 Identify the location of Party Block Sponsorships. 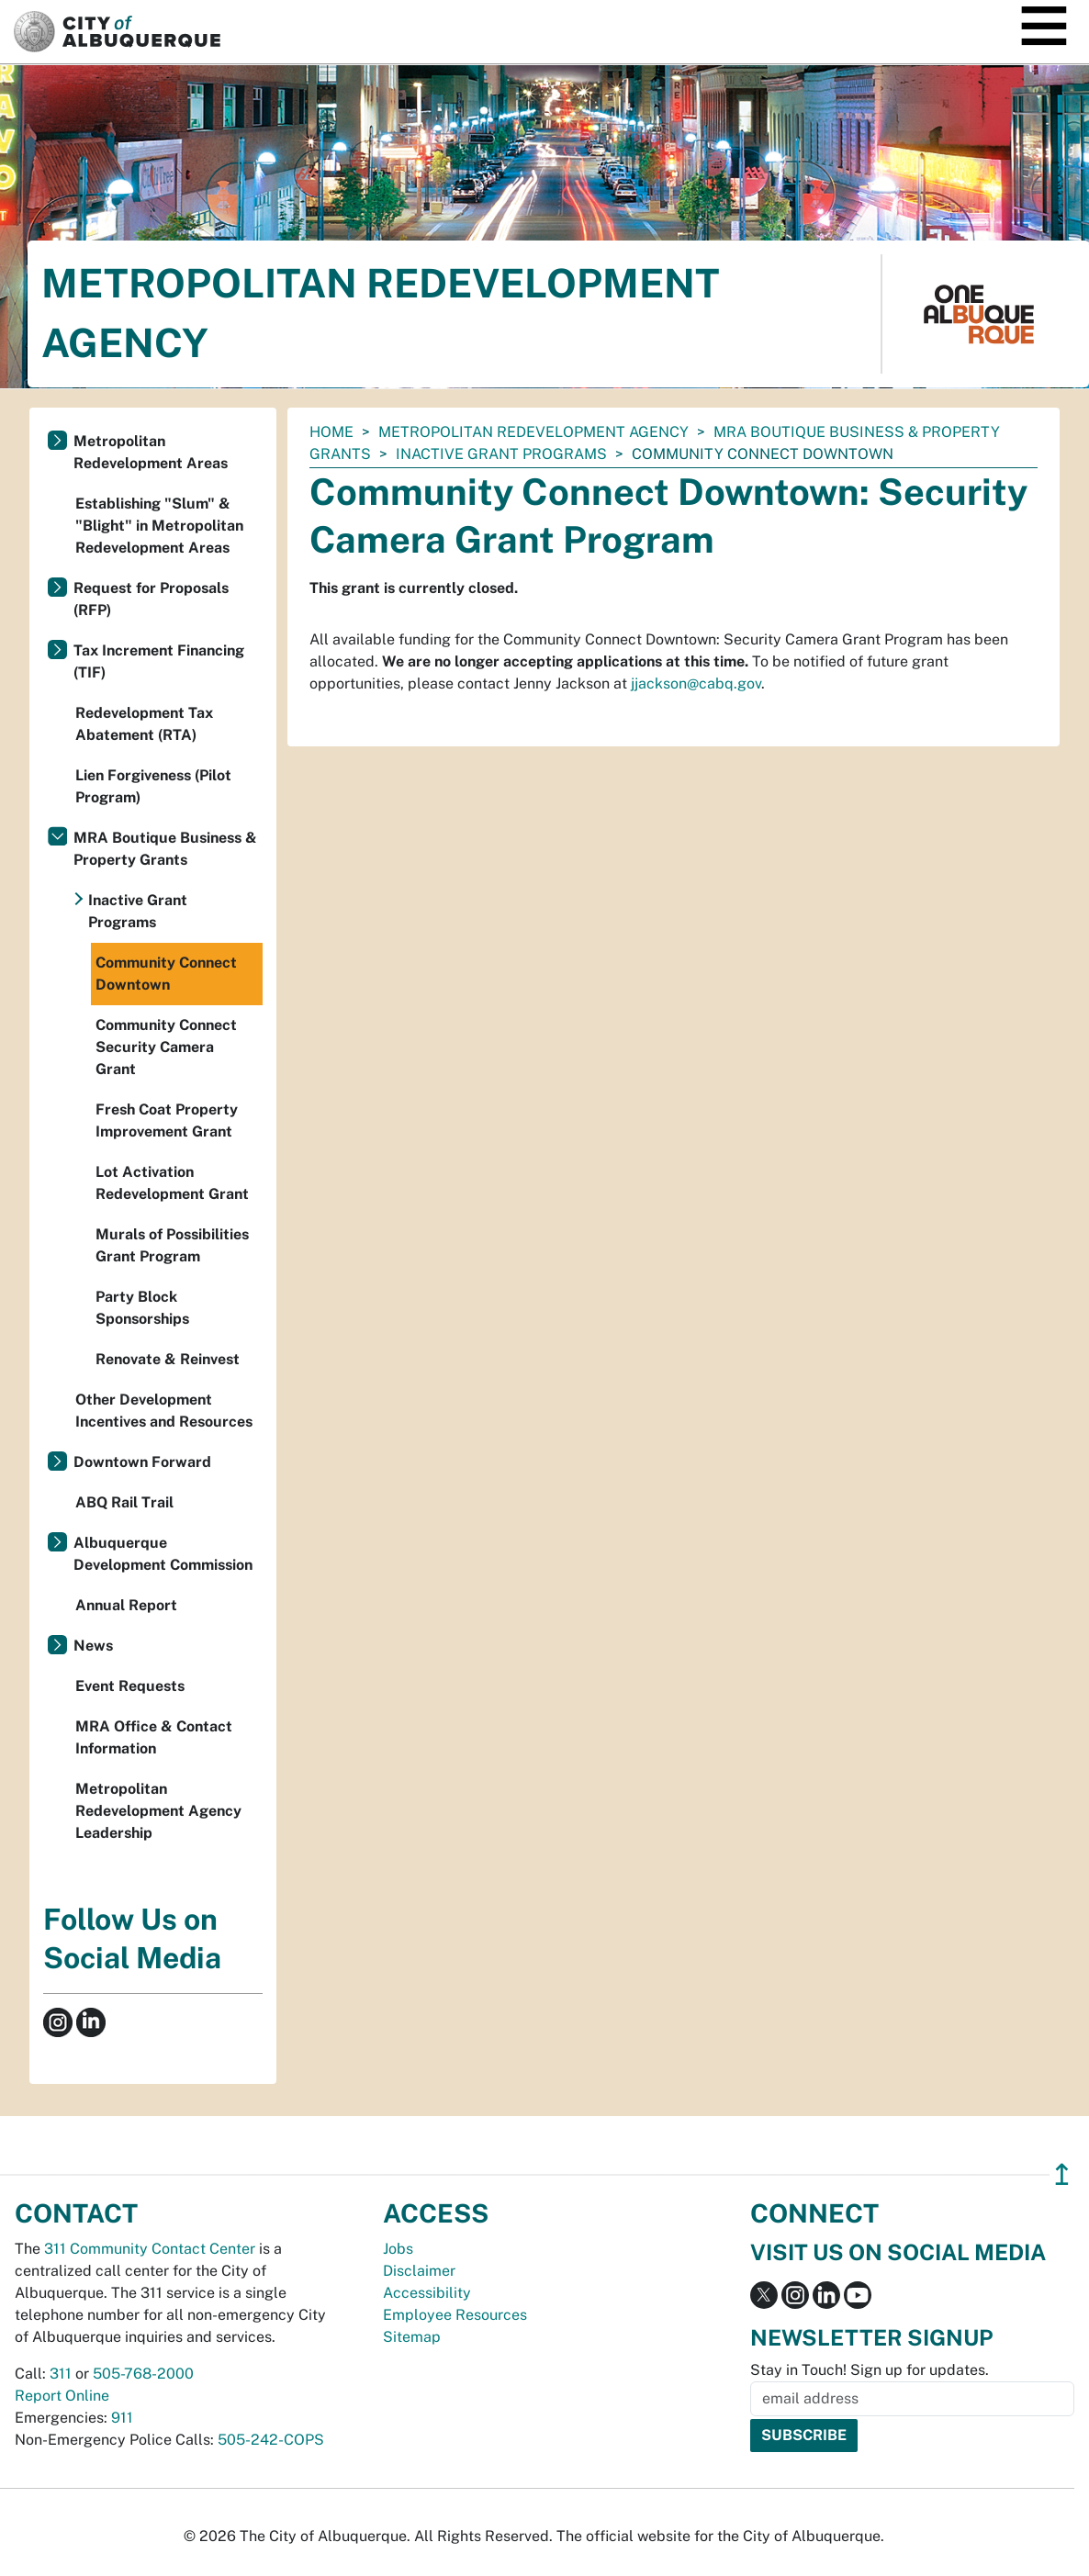
(142, 1307).